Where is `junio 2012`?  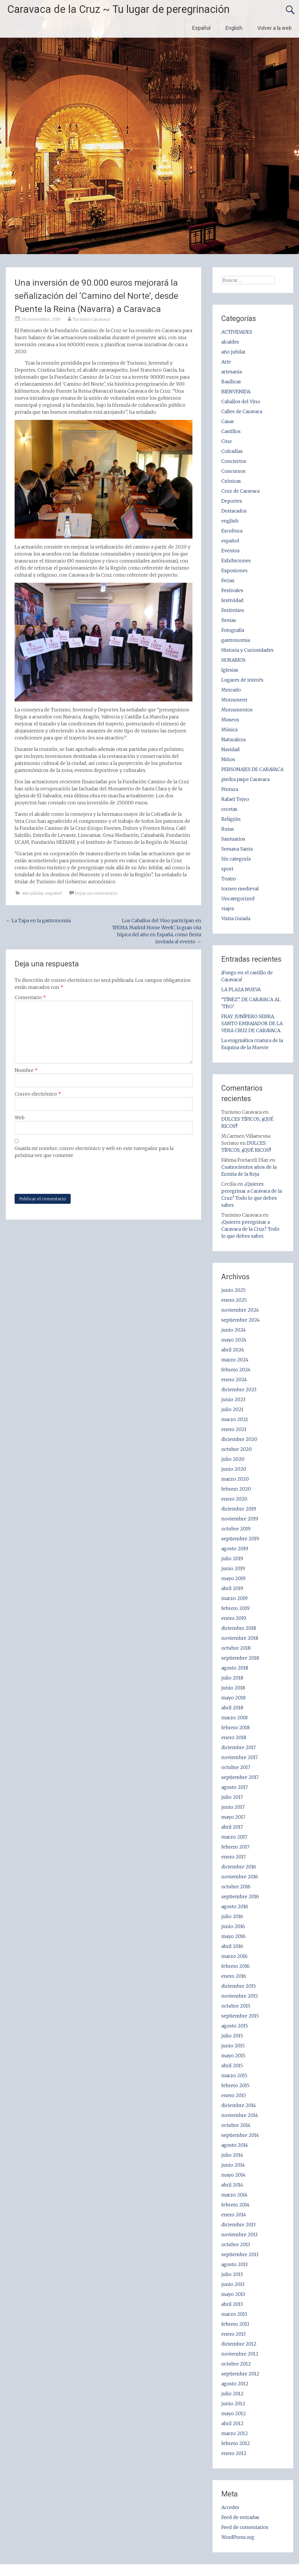
junio 2012 is located at coordinates (233, 2403).